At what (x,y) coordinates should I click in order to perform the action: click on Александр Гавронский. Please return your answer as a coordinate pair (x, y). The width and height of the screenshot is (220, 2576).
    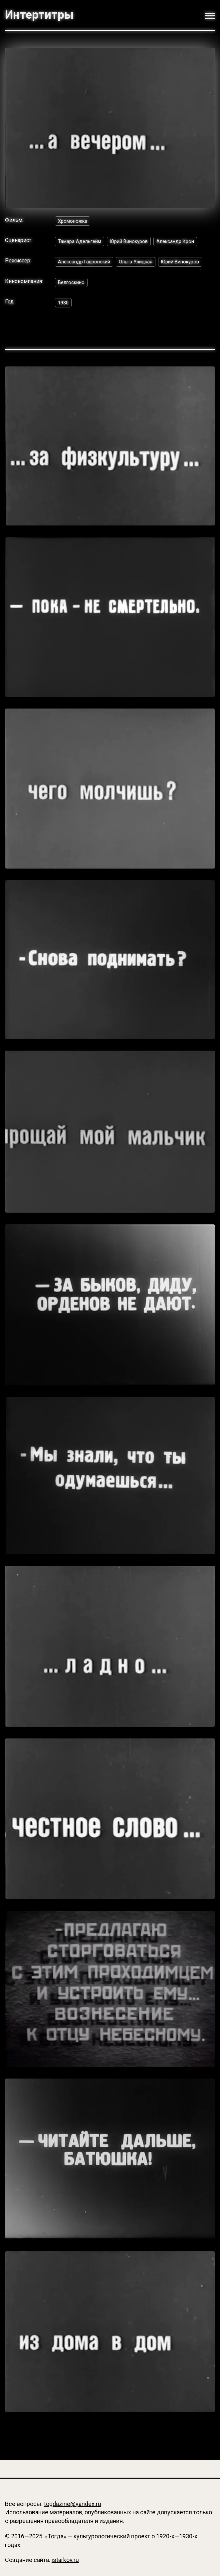
    Looking at the image, I should click on (86, 263).